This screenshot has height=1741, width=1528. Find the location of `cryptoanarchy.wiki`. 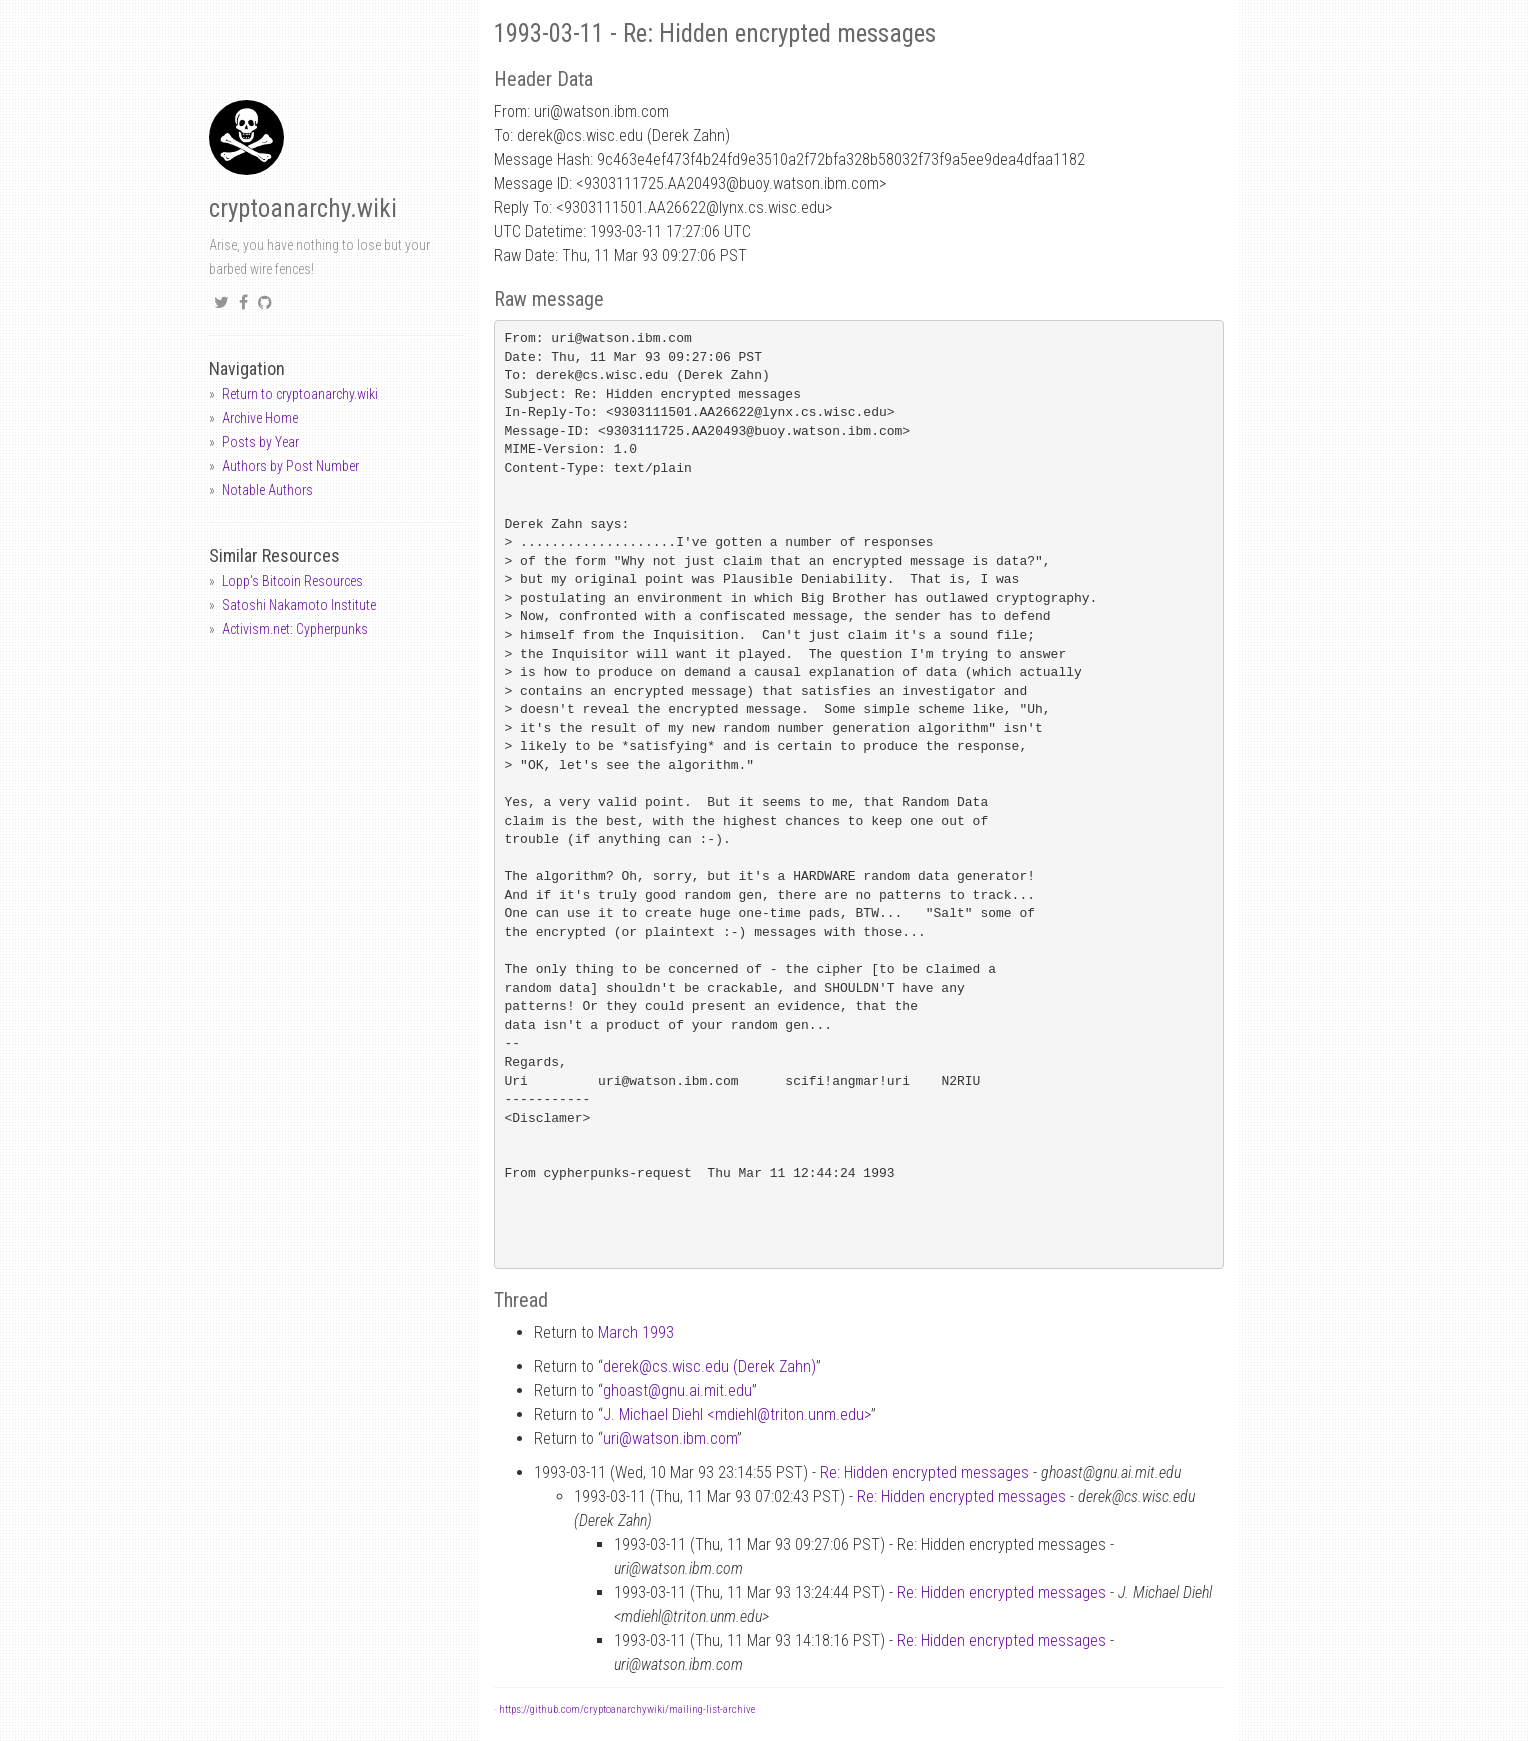

cryptoanarchy.wiki is located at coordinates (303, 208).